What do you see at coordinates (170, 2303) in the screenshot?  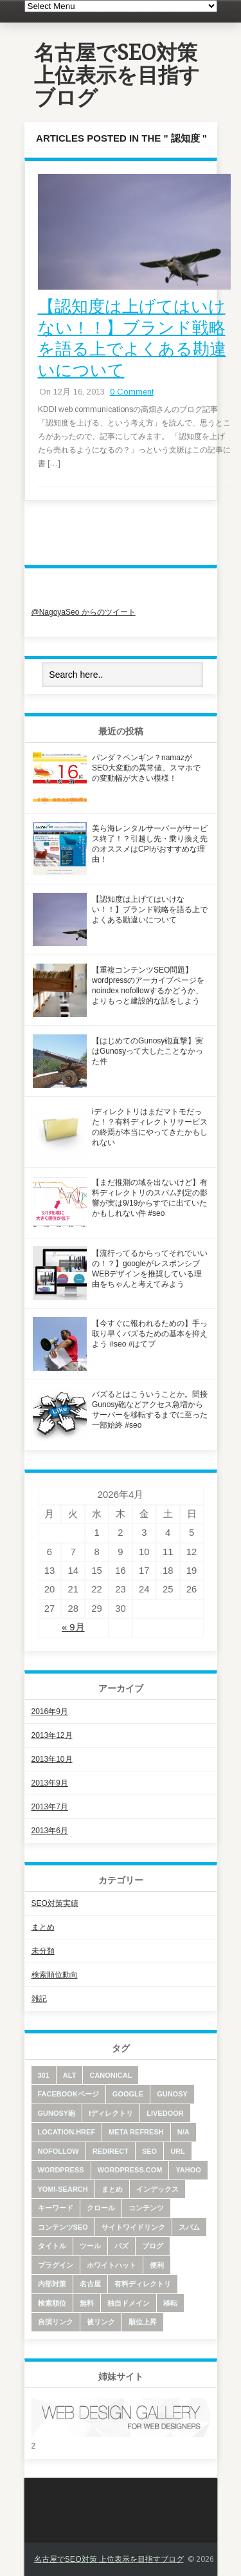 I see `移転` at bounding box center [170, 2303].